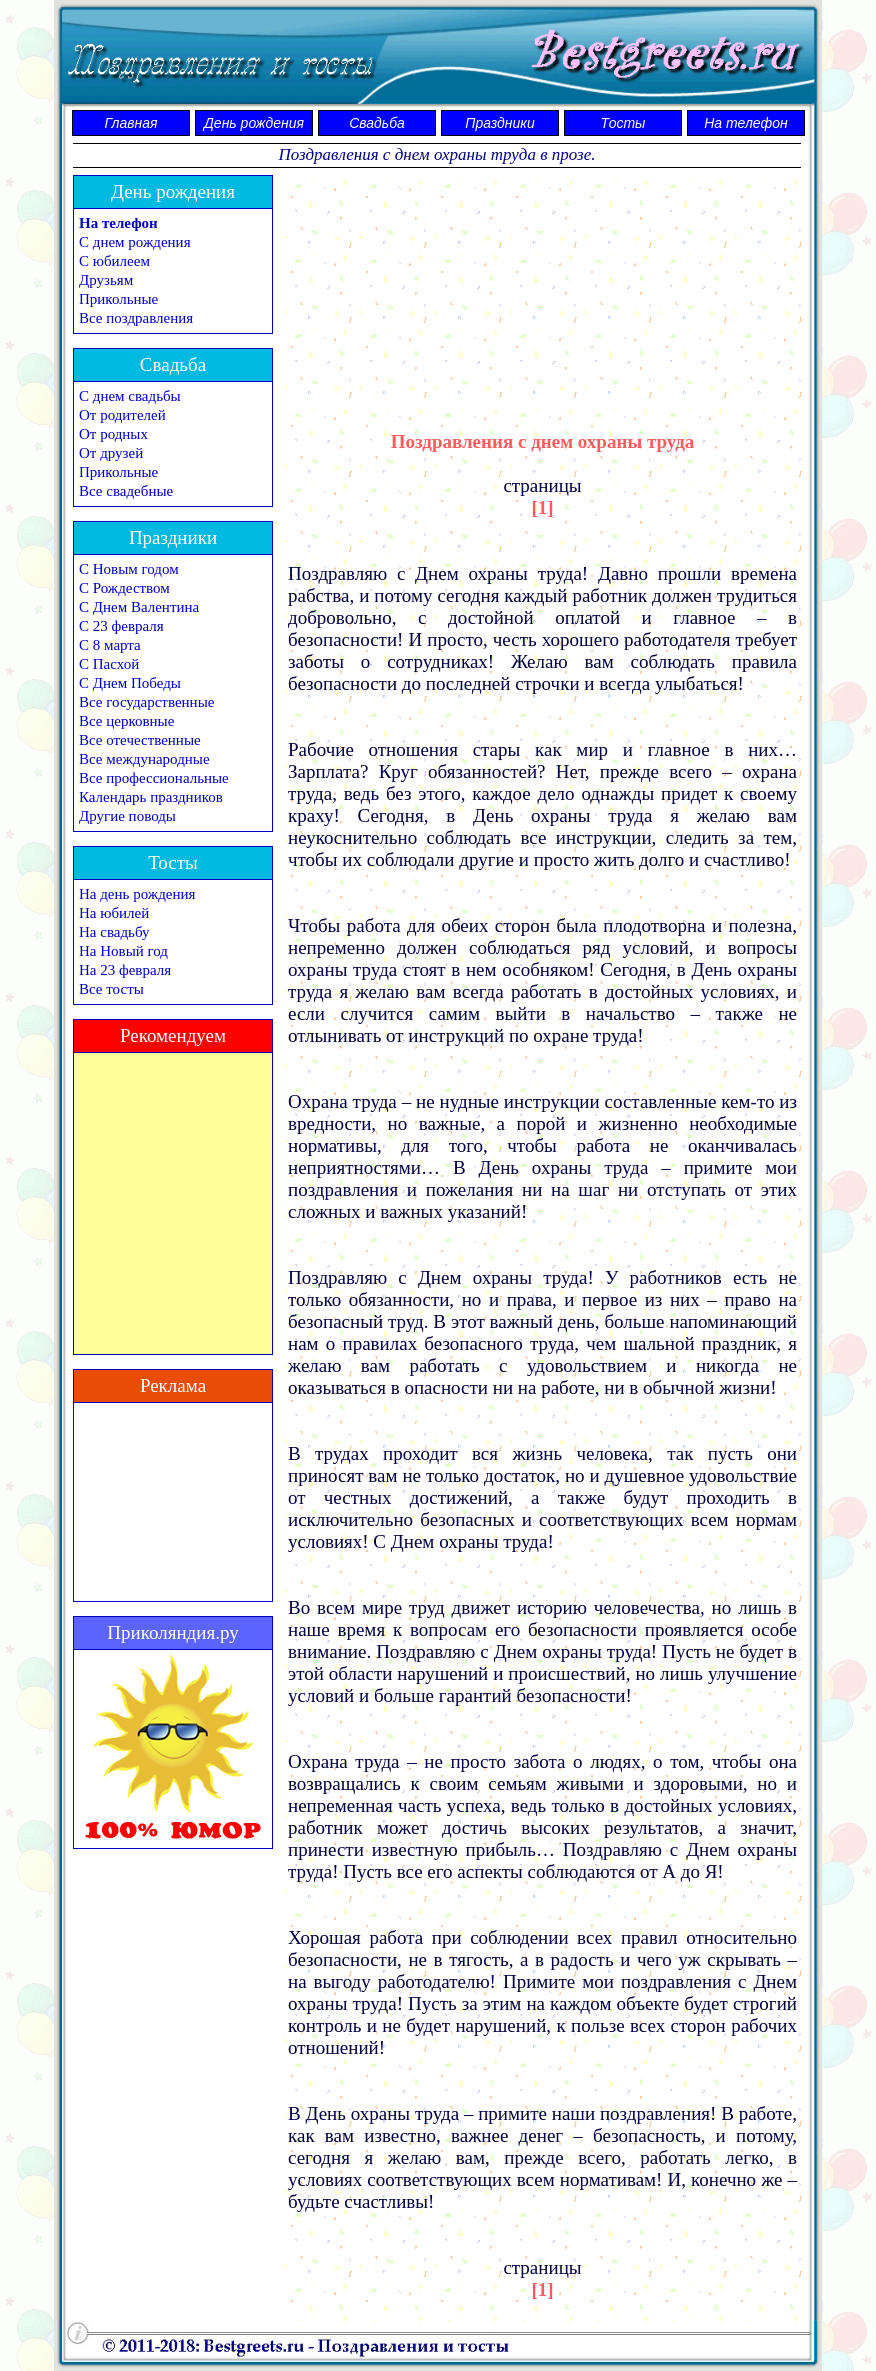  I want to click on Все профессиональные, so click(154, 778).